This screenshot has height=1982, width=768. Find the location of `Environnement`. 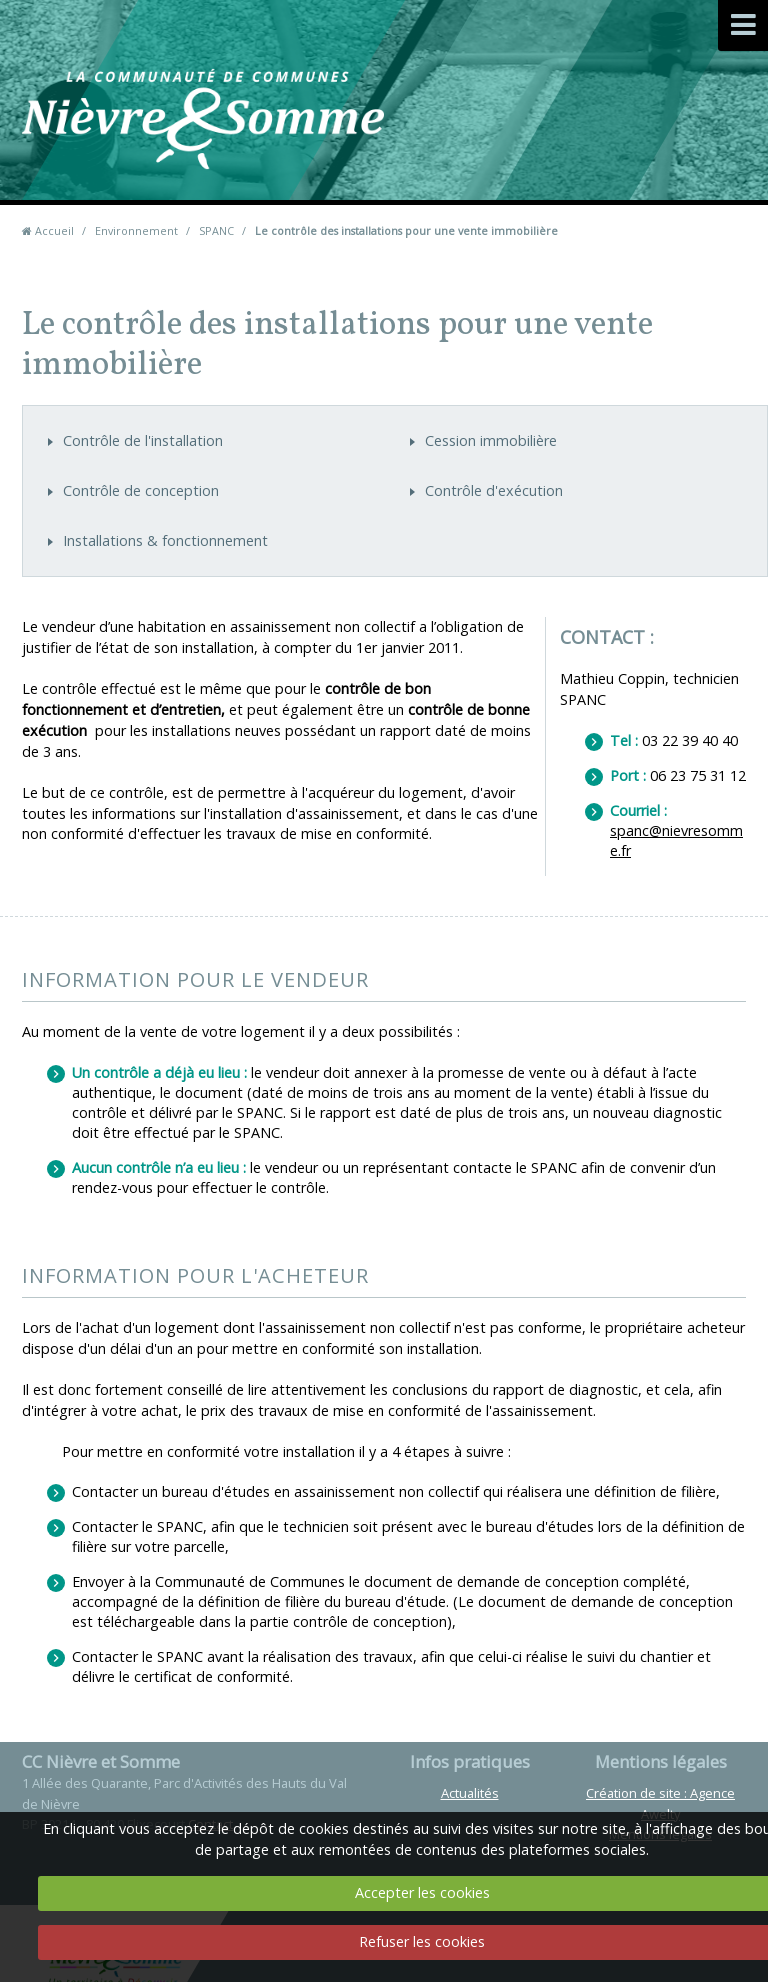

Environnement is located at coordinates (136, 230).